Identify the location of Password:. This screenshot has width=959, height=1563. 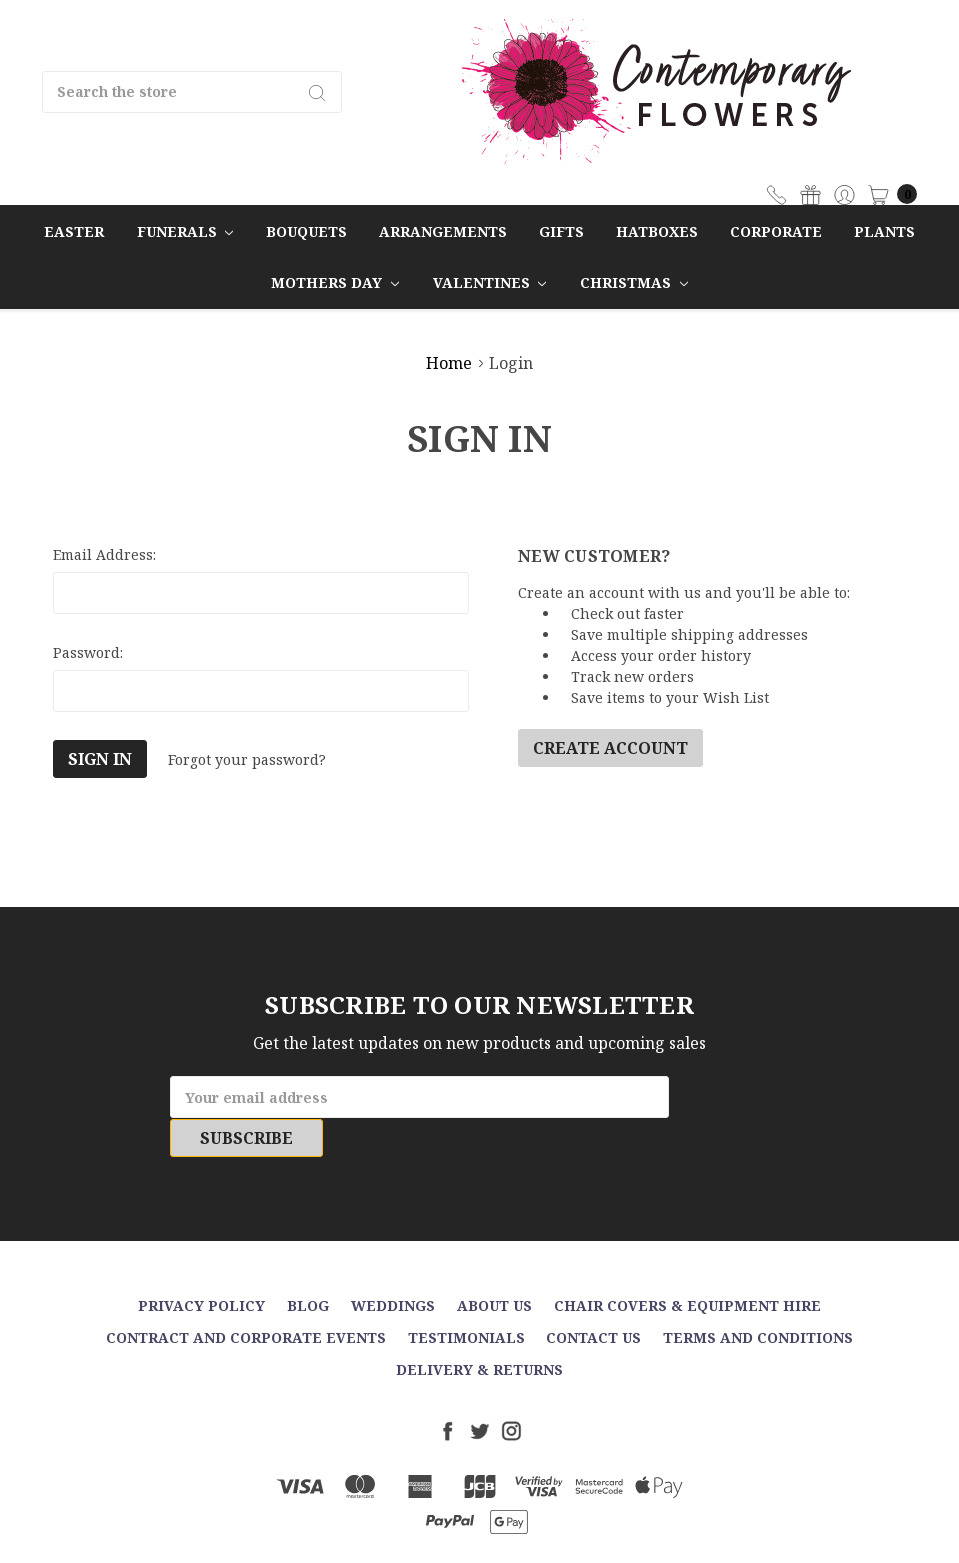
(88, 652).